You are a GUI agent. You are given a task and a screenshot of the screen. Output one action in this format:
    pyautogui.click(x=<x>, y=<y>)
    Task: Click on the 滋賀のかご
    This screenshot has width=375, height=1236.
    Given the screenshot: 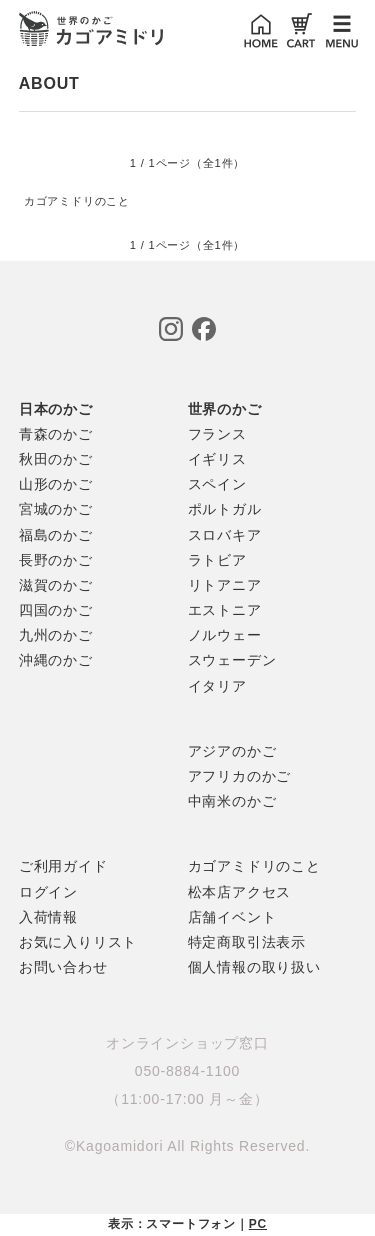 What is the action you would take?
    pyautogui.click(x=56, y=585)
    